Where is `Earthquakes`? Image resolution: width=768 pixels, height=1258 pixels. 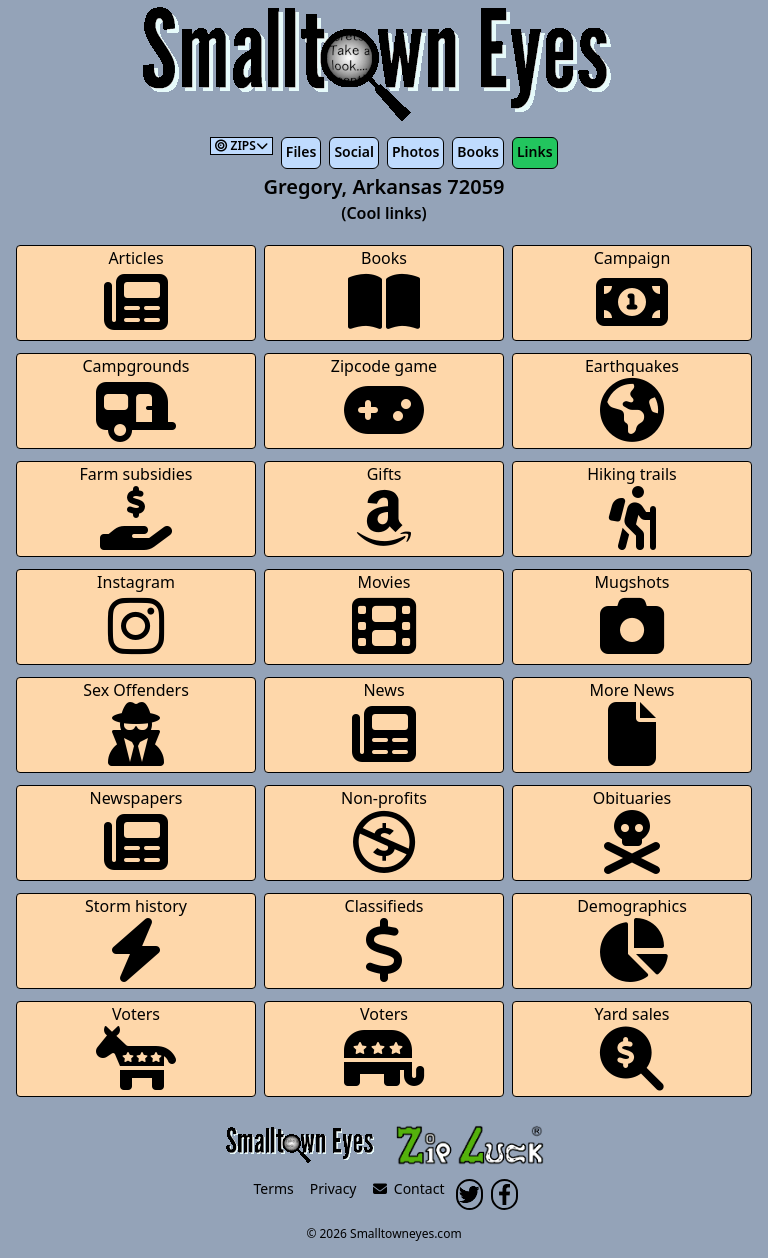 Earthquakes is located at coordinates (632, 398).